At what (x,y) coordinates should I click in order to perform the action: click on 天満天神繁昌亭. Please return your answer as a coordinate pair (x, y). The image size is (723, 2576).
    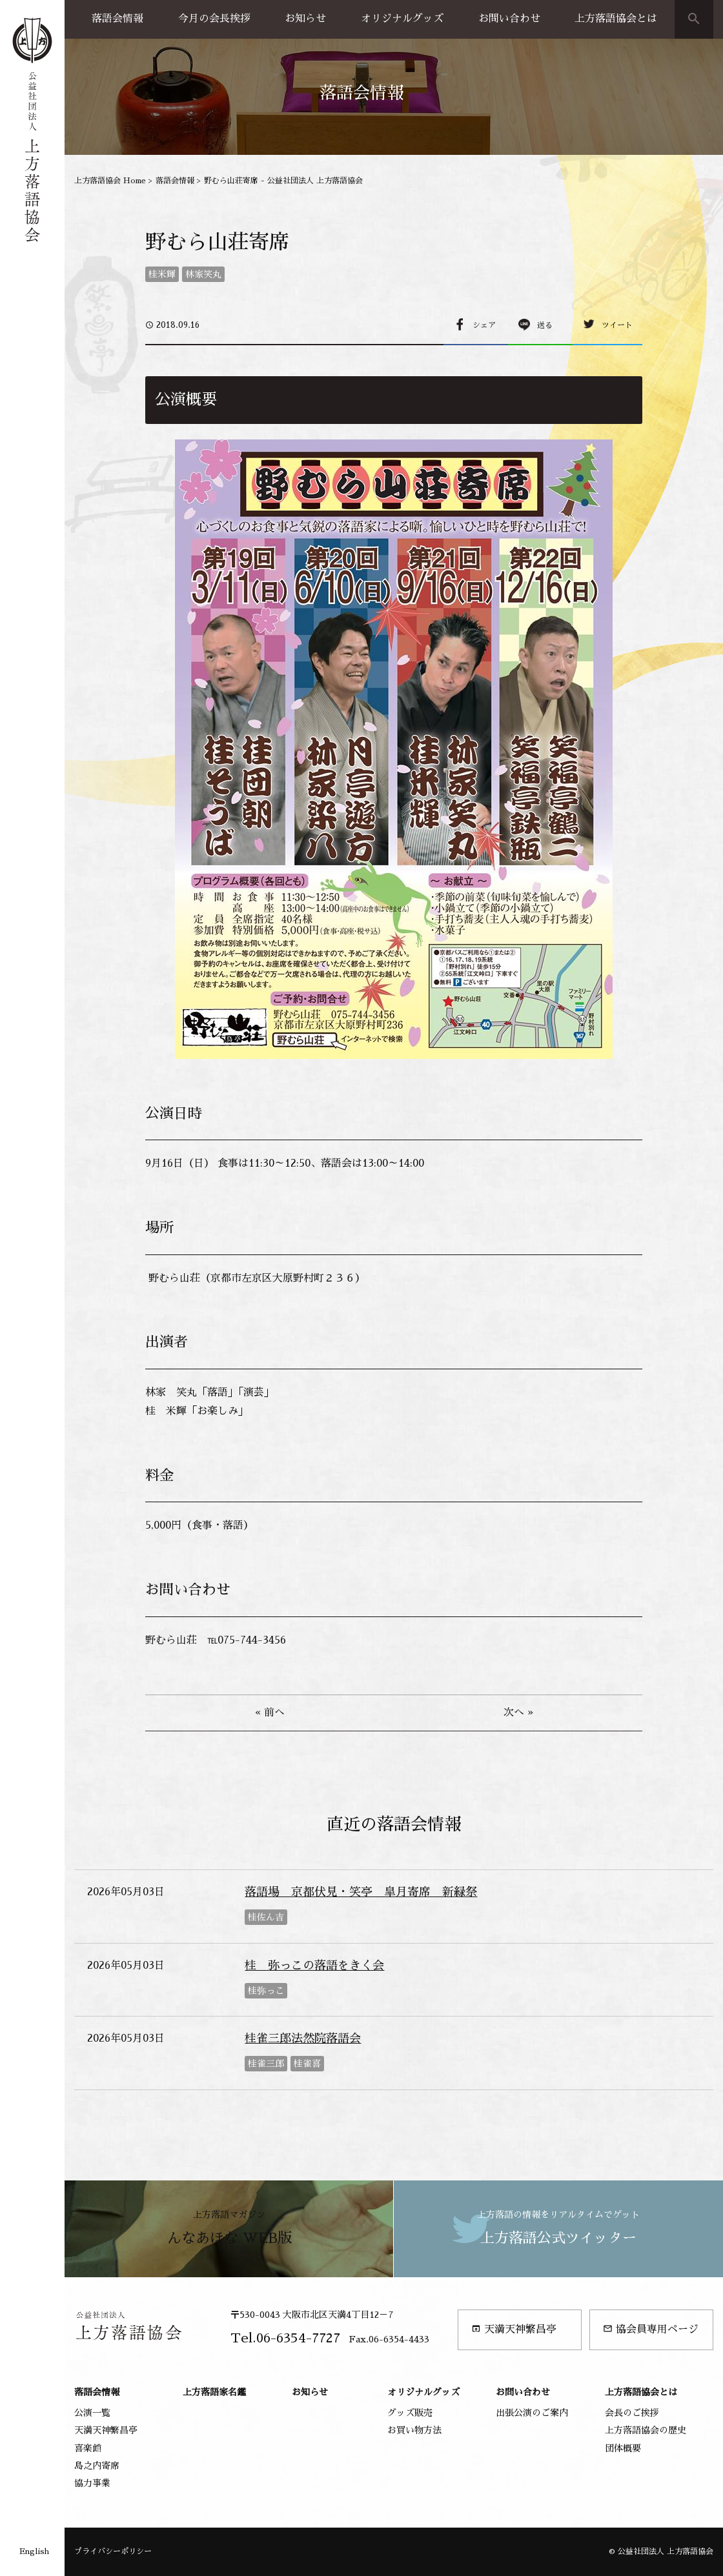
    Looking at the image, I should click on (513, 2329).